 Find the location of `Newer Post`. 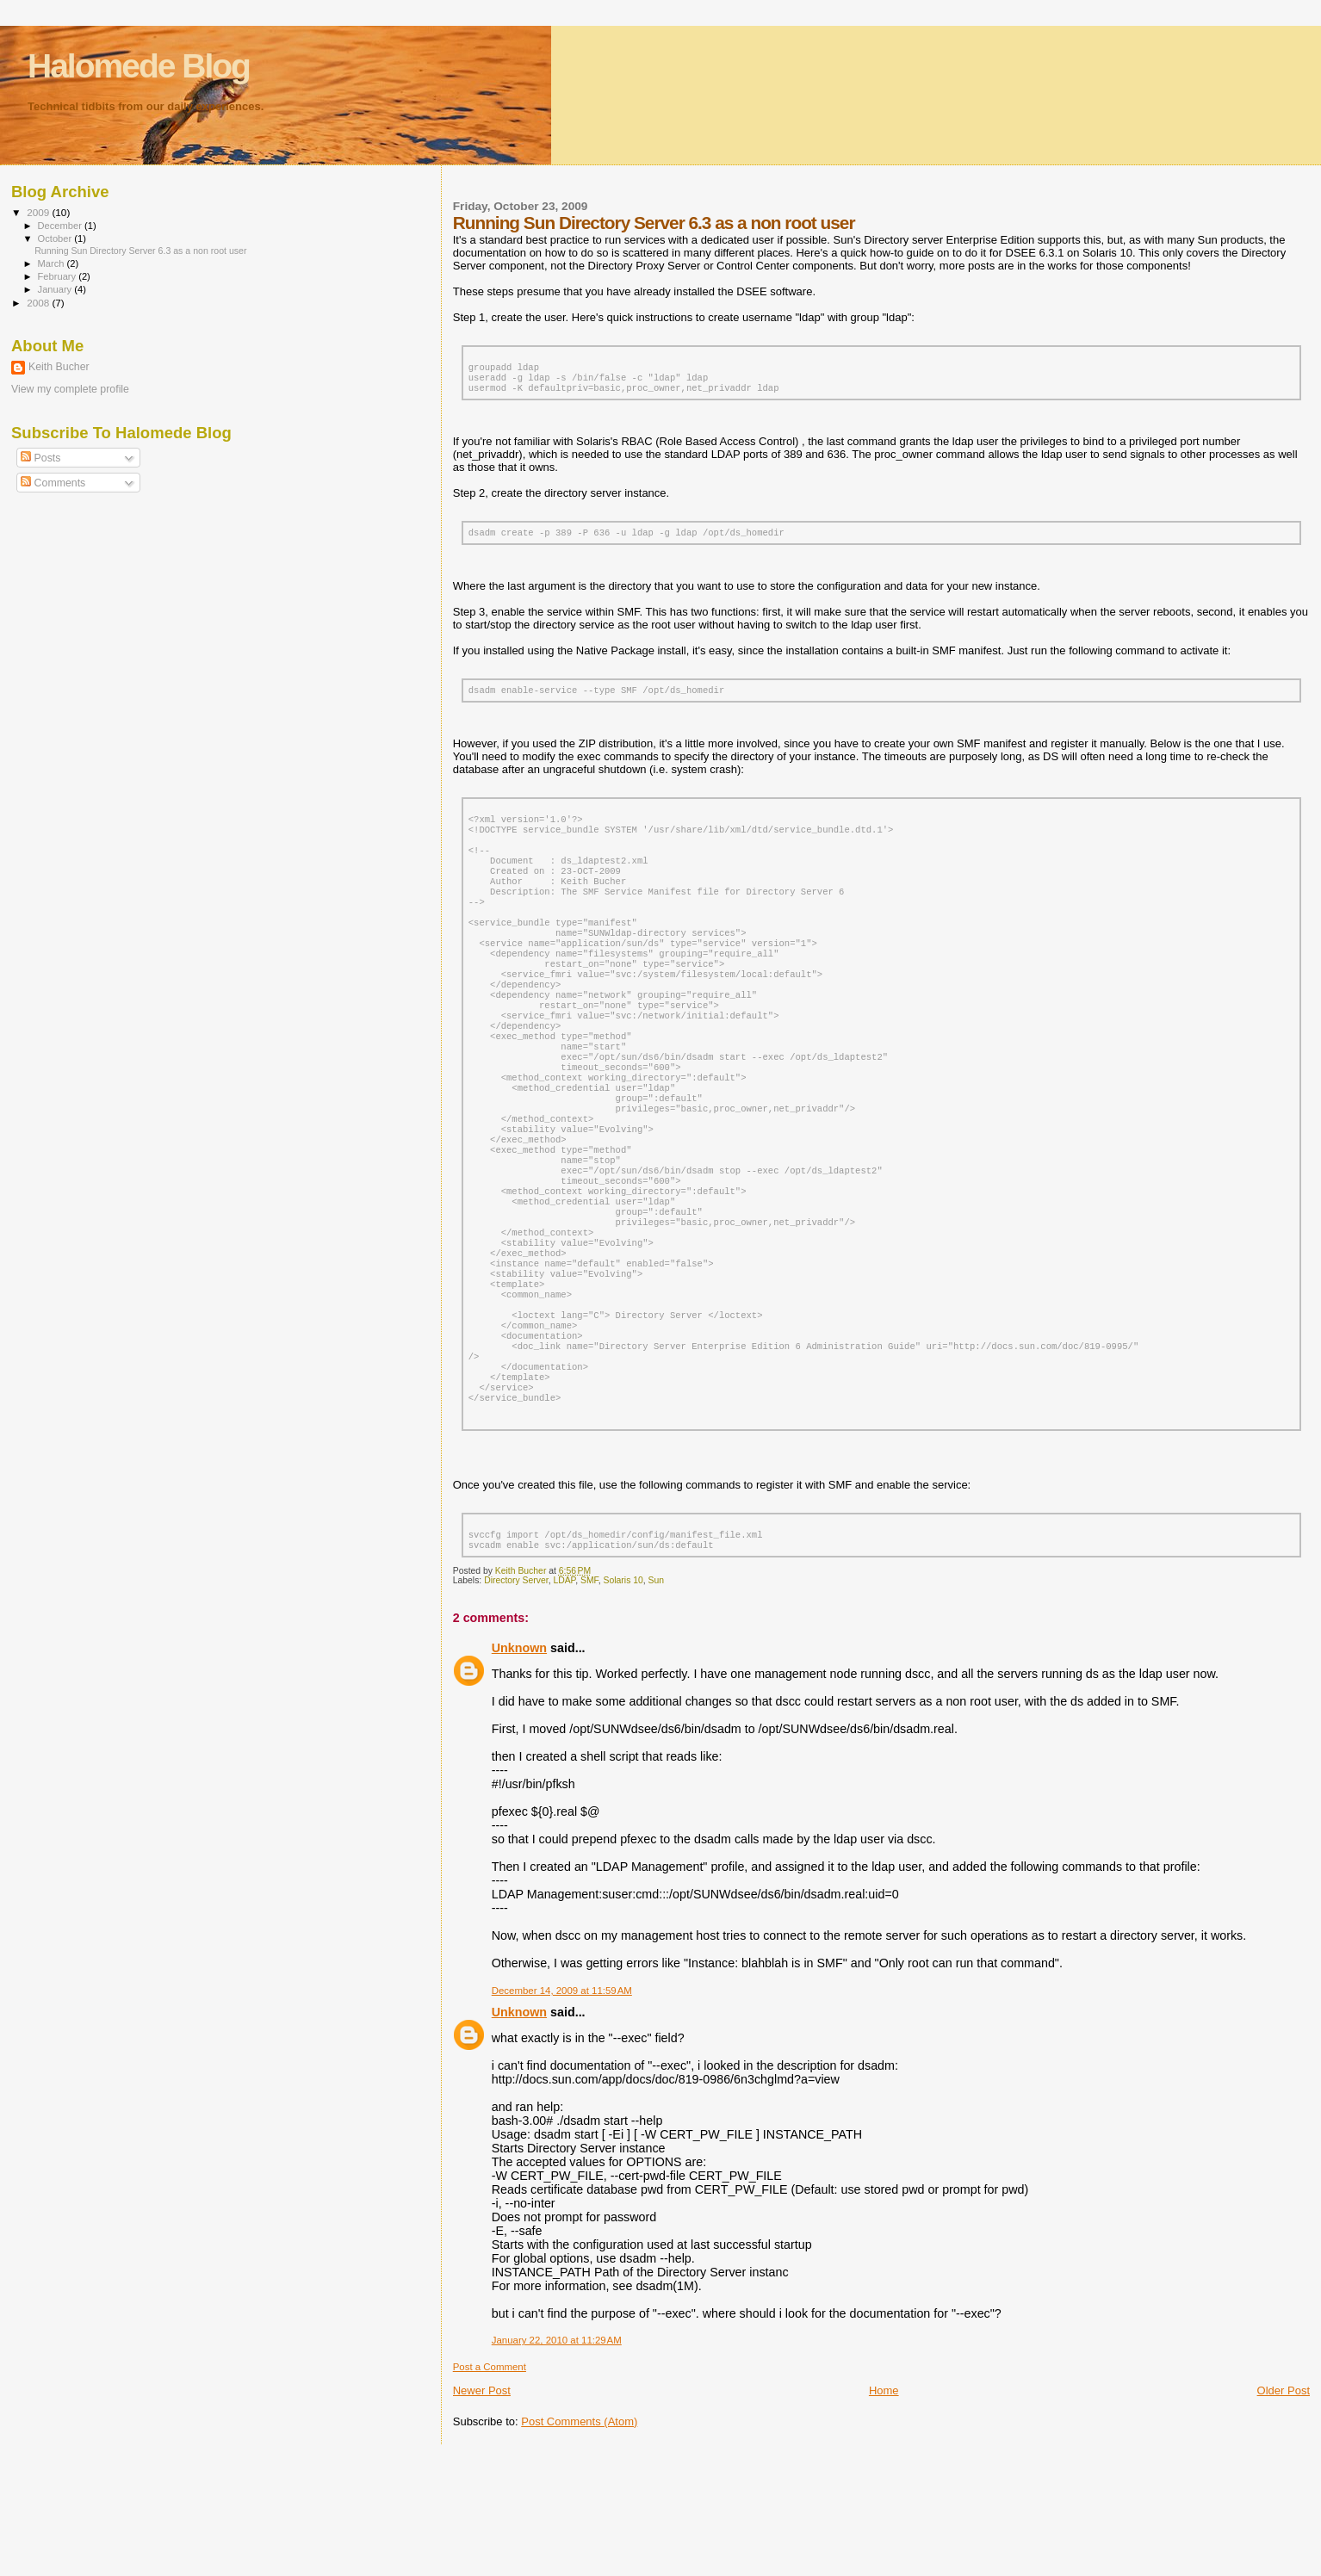

Newer Post is located at coordinates (482, 2509).